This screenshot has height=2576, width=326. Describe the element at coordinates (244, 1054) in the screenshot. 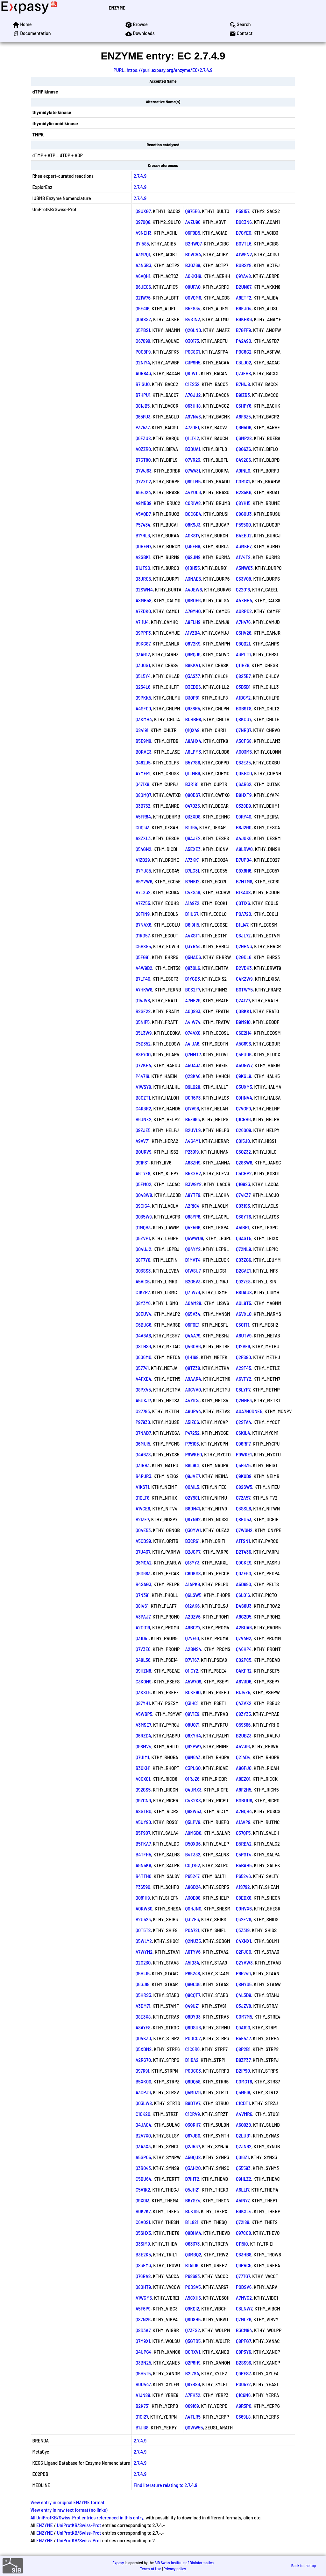

I see `Q5FUU6` at that location.